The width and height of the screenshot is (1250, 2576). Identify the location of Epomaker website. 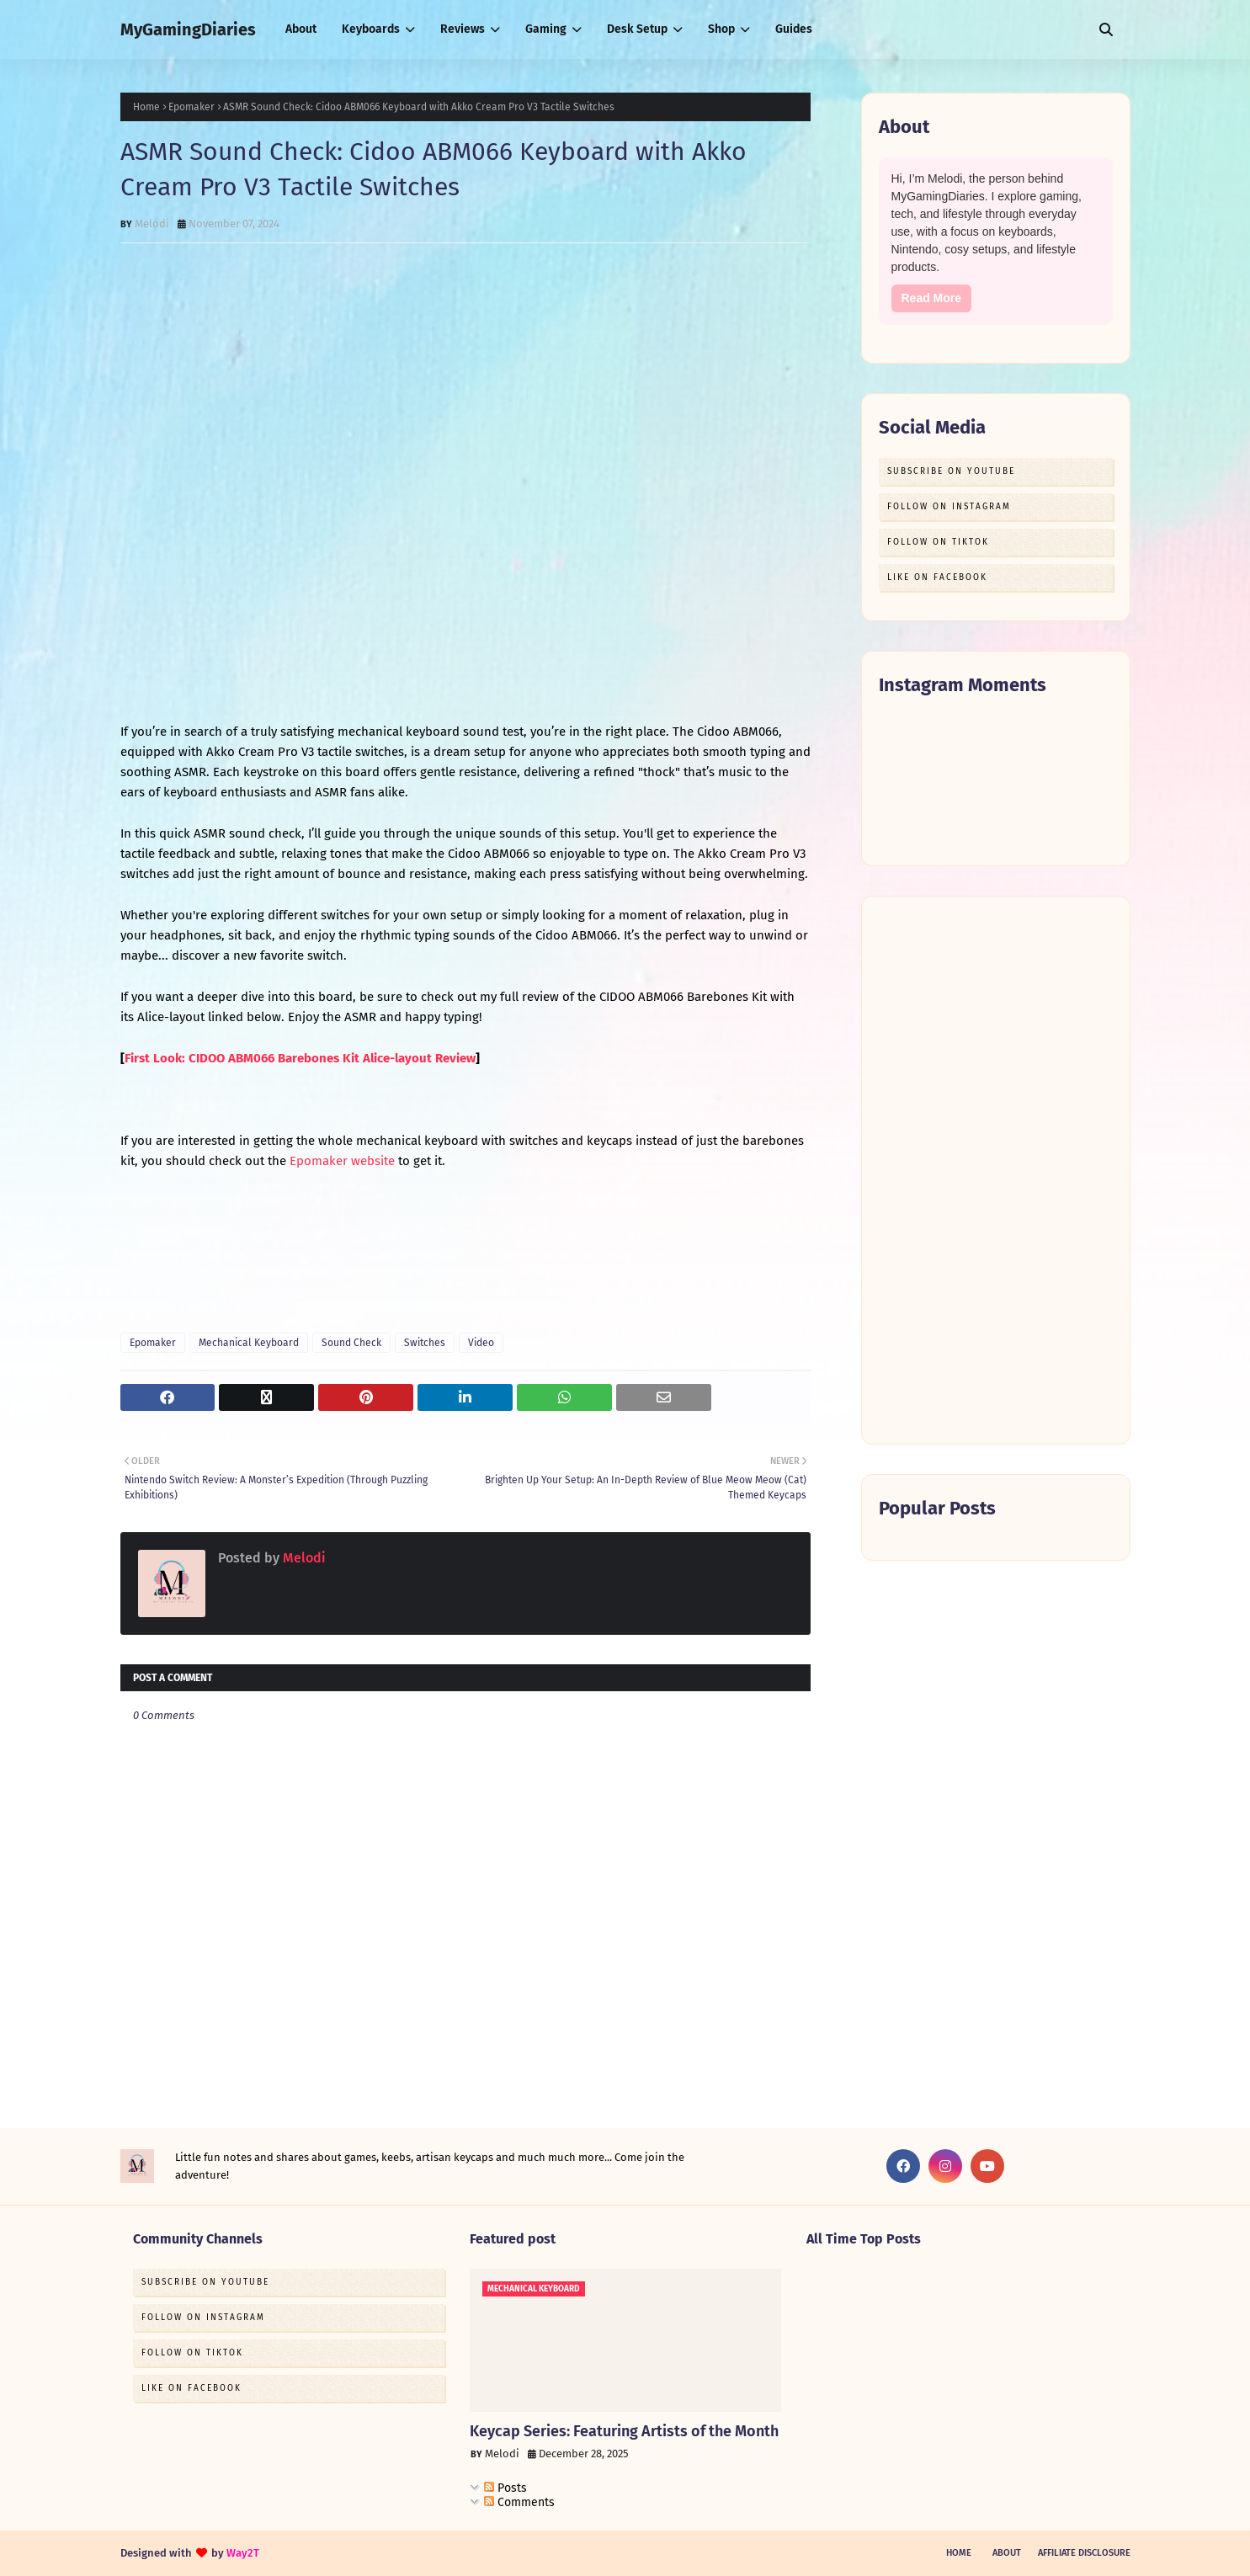
(342, 1160).